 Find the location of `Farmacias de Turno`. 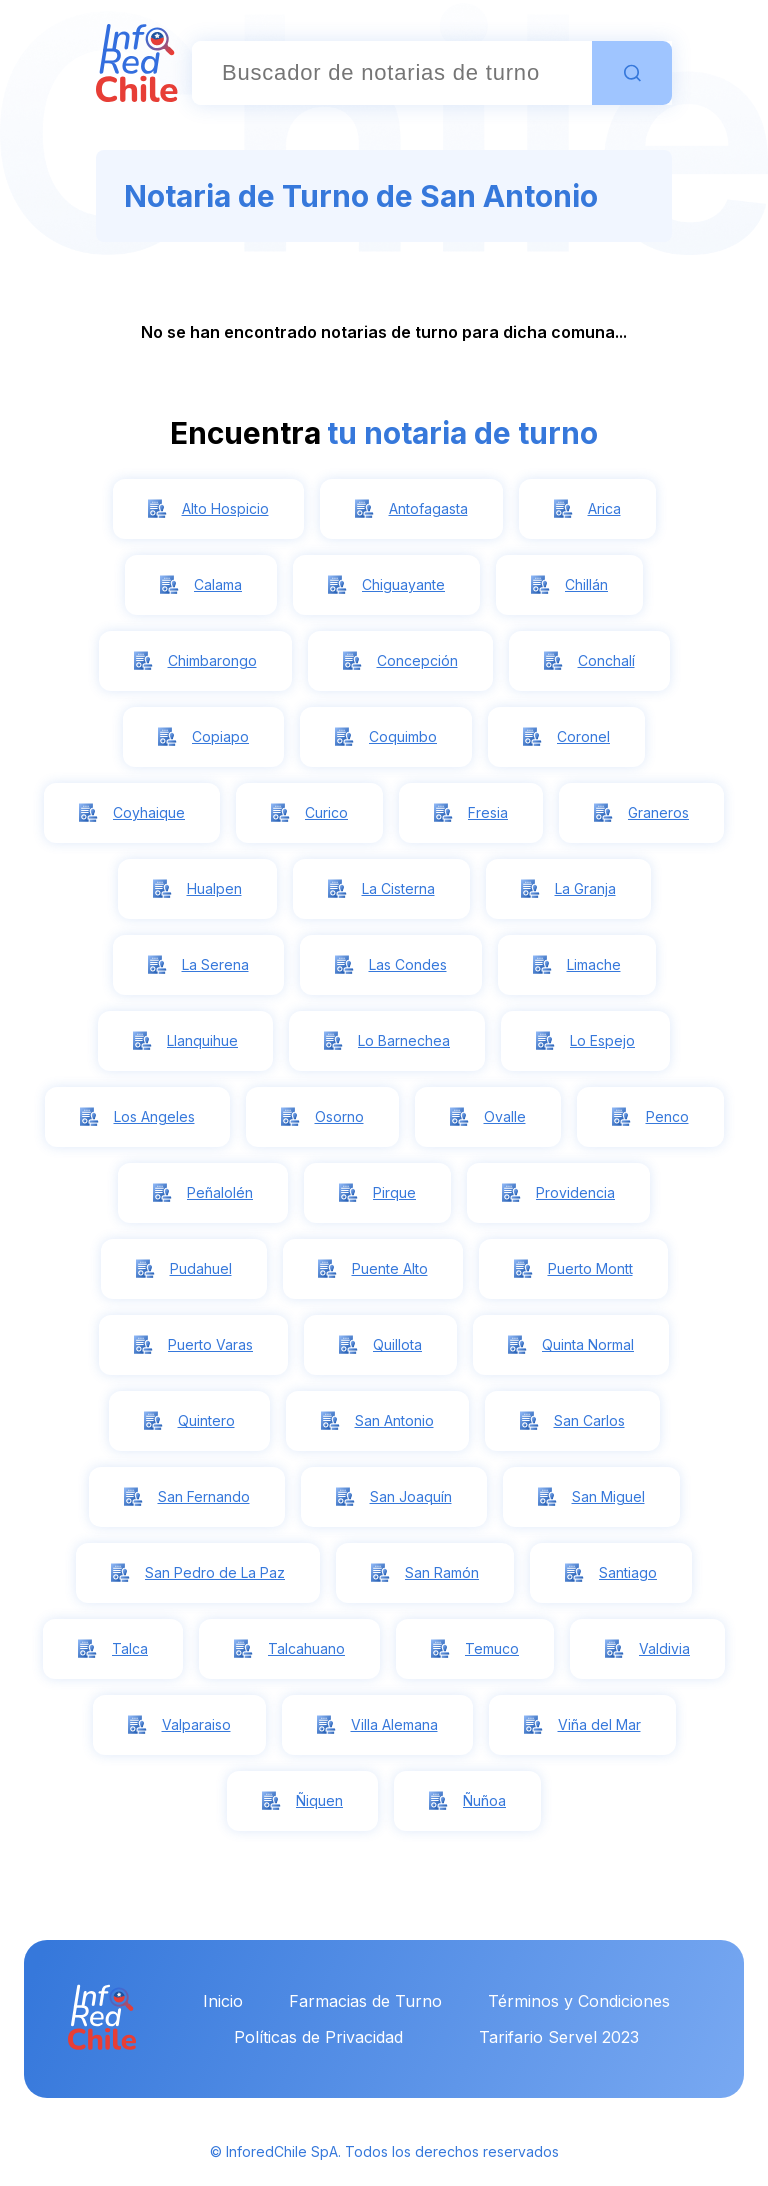

Farmacias de Turno is located at coordinates (365, 2001).